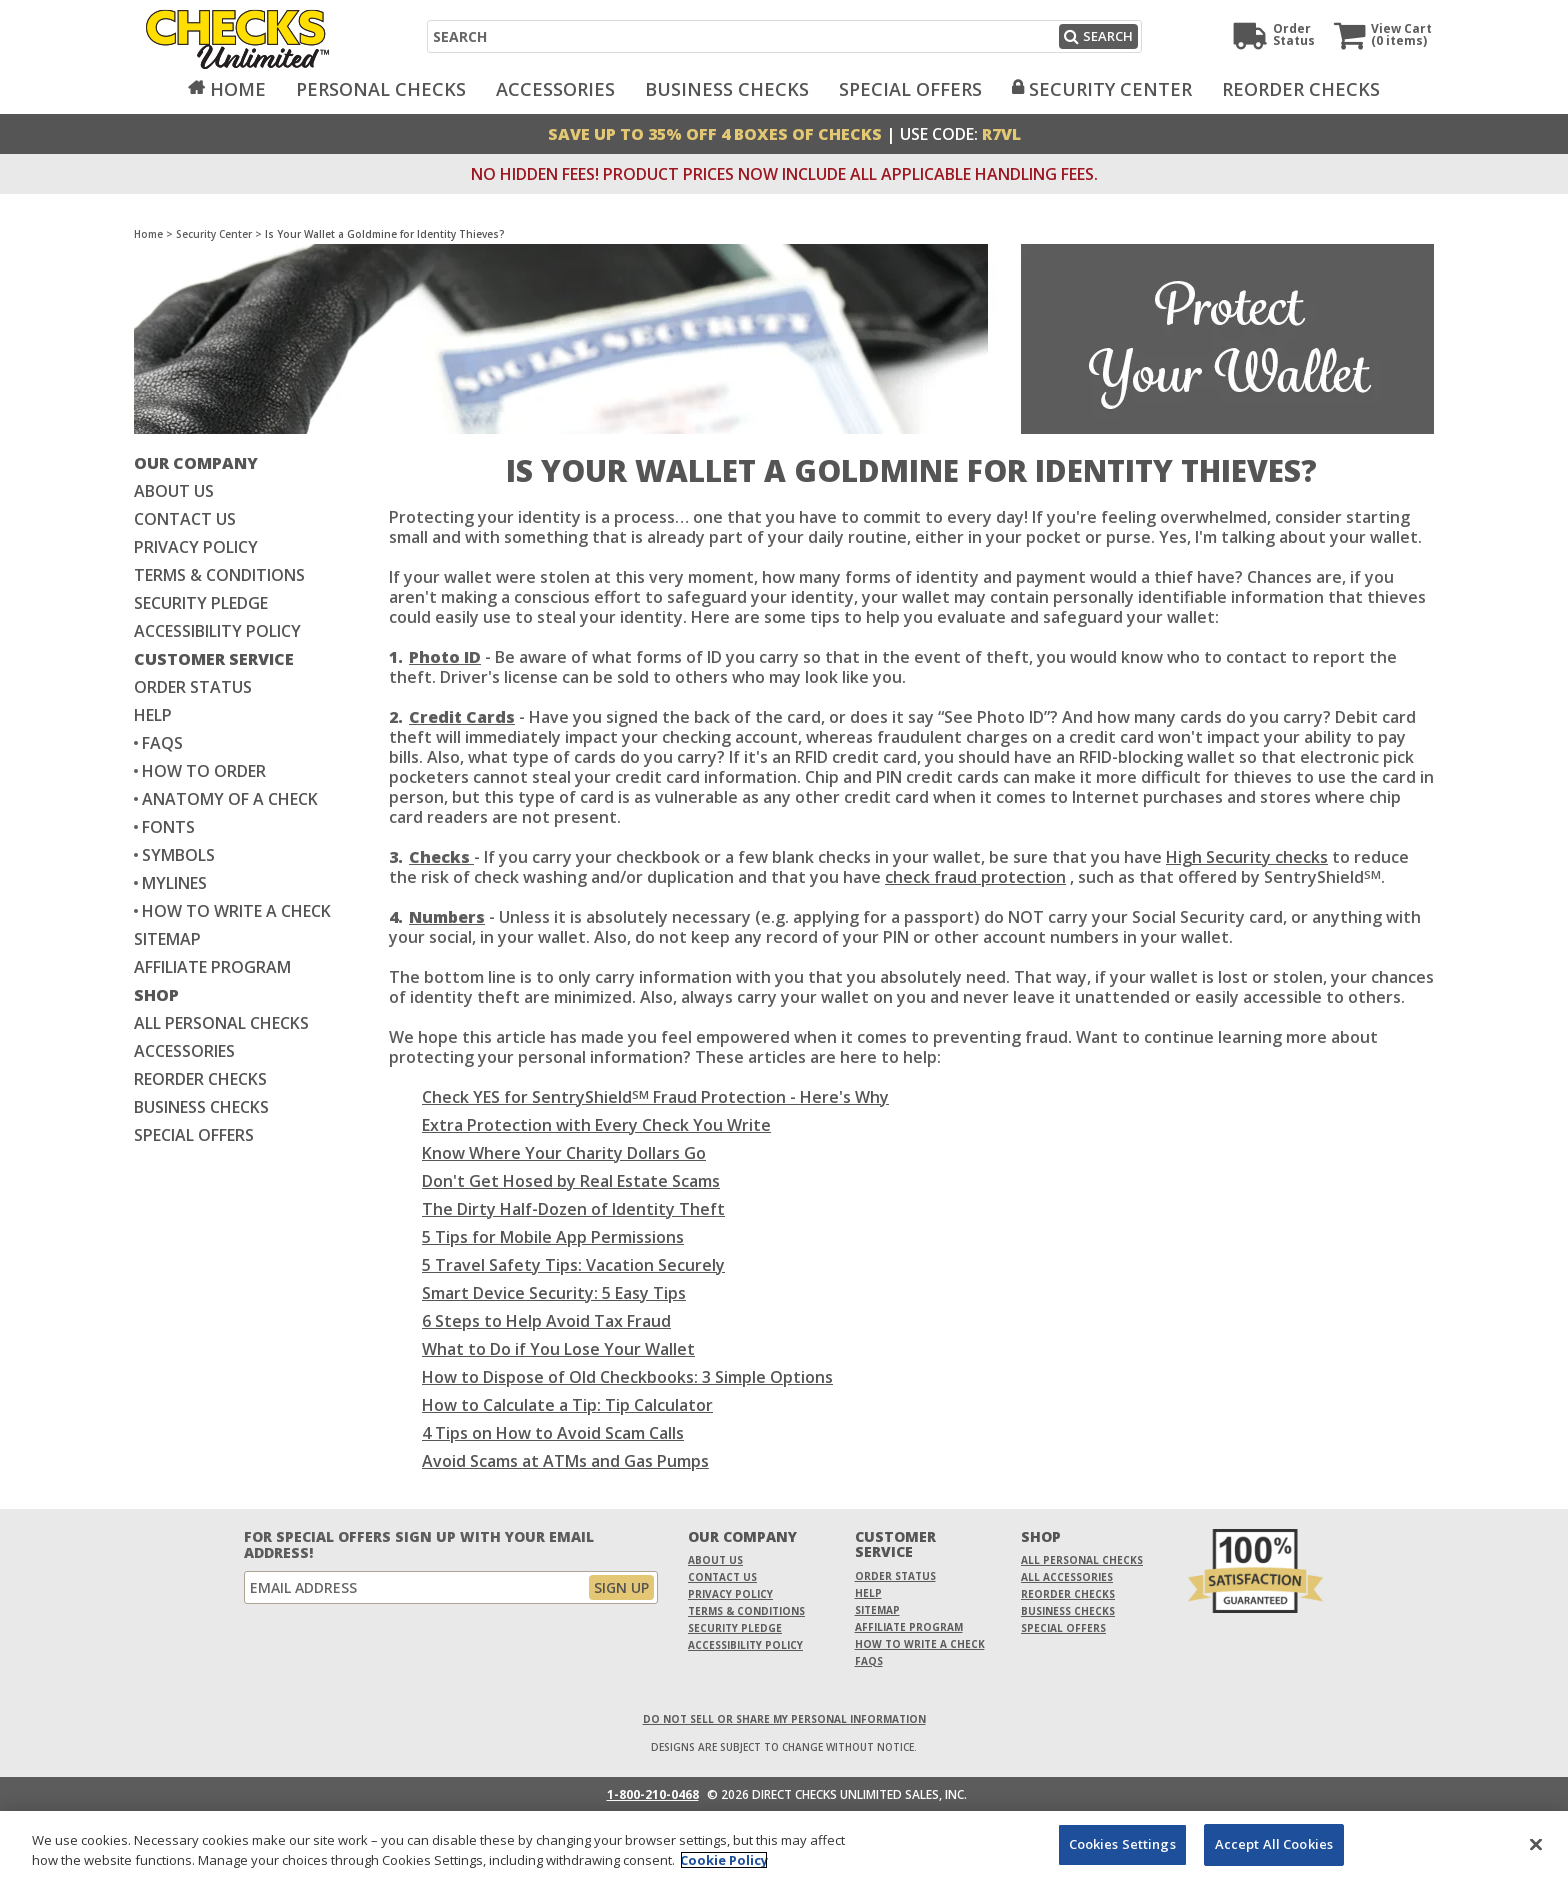 This screenshot has width=1568, height=1882. Describe the element at coordinates (655, 1097) in the screenshot. I see `Check YES for SentryShield Fraud Protection - Here's Why` at that location.